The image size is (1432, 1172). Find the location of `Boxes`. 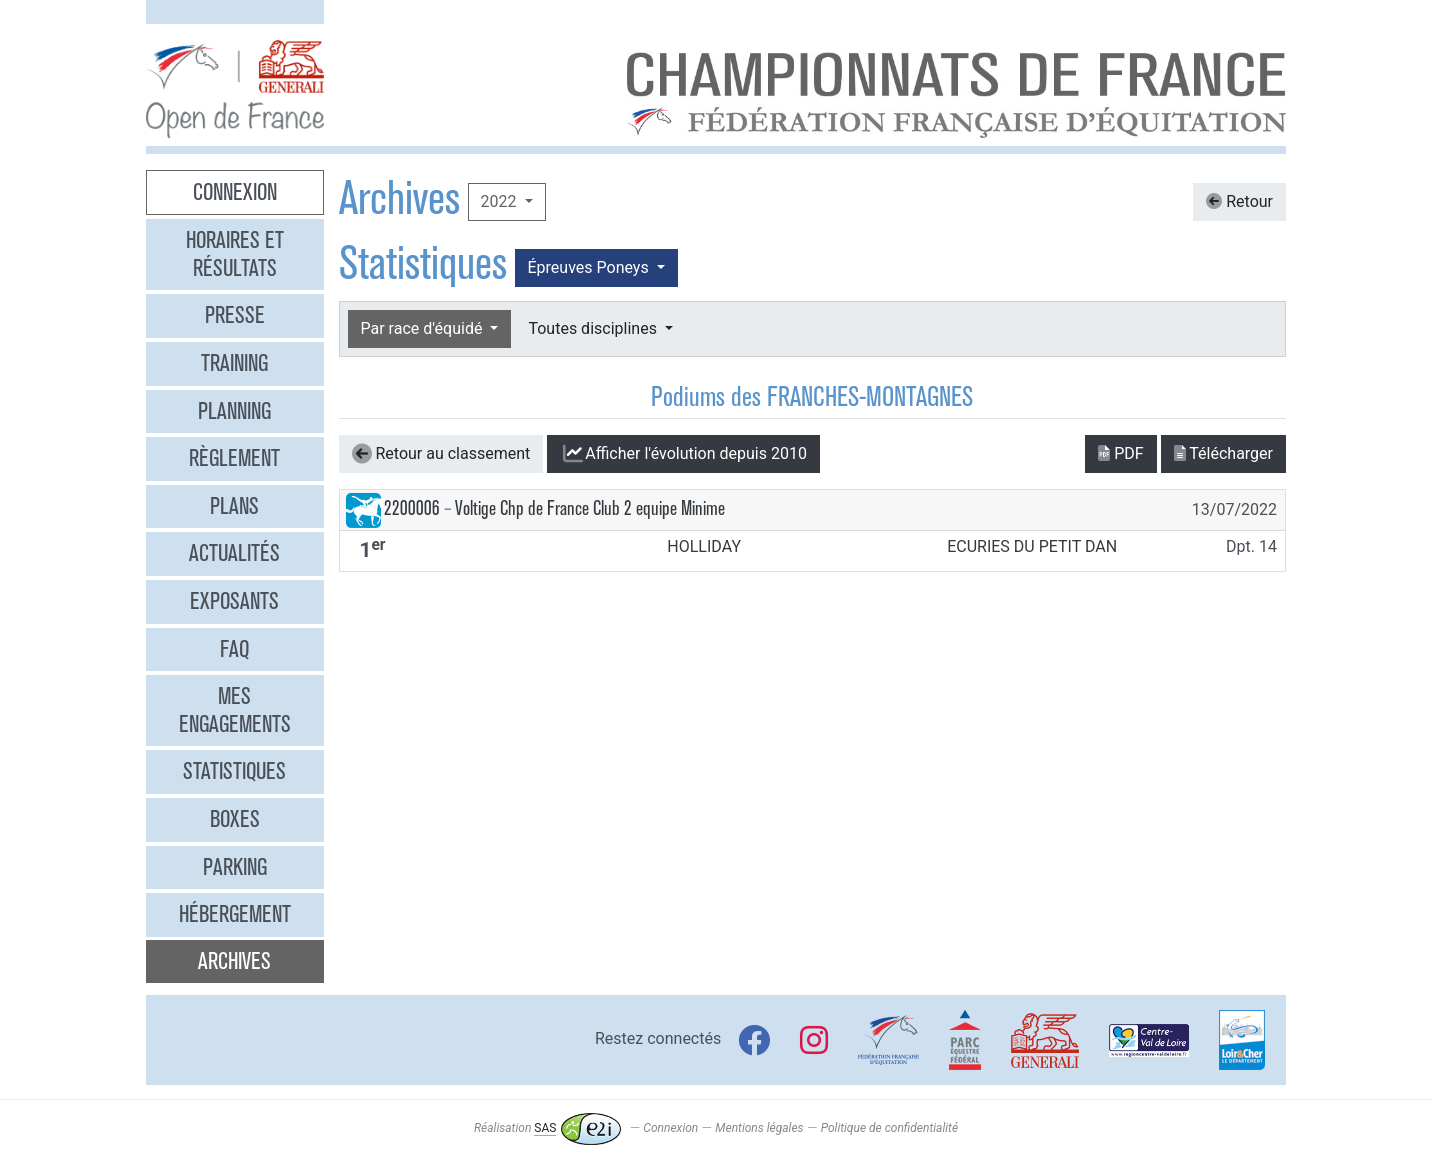

Boxes is located at coordinates (235, 819).